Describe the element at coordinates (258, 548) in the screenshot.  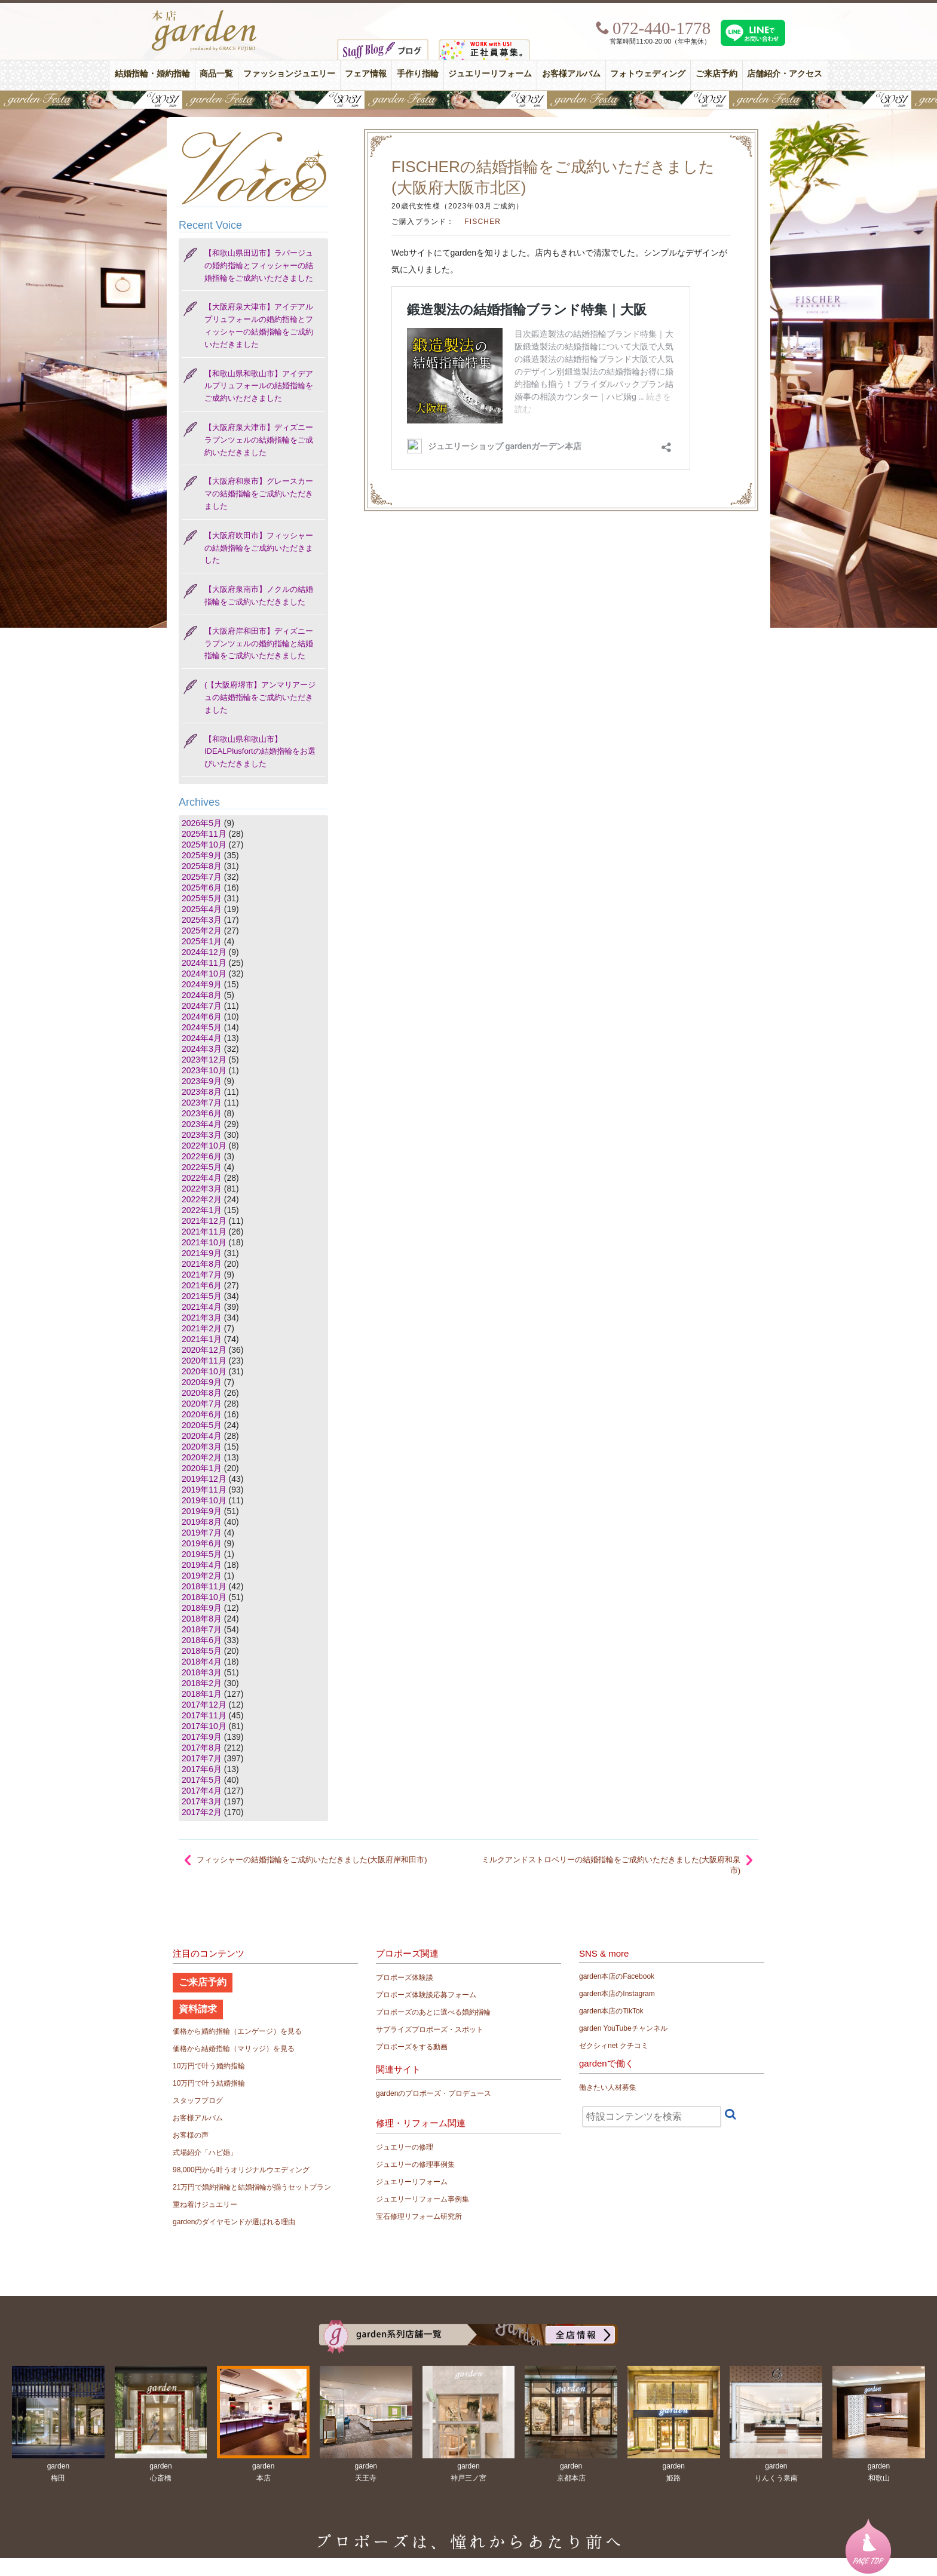
I see `【大阪府吹田市】フィッシャーの結婚指輪をご成約いただきました` at that location.